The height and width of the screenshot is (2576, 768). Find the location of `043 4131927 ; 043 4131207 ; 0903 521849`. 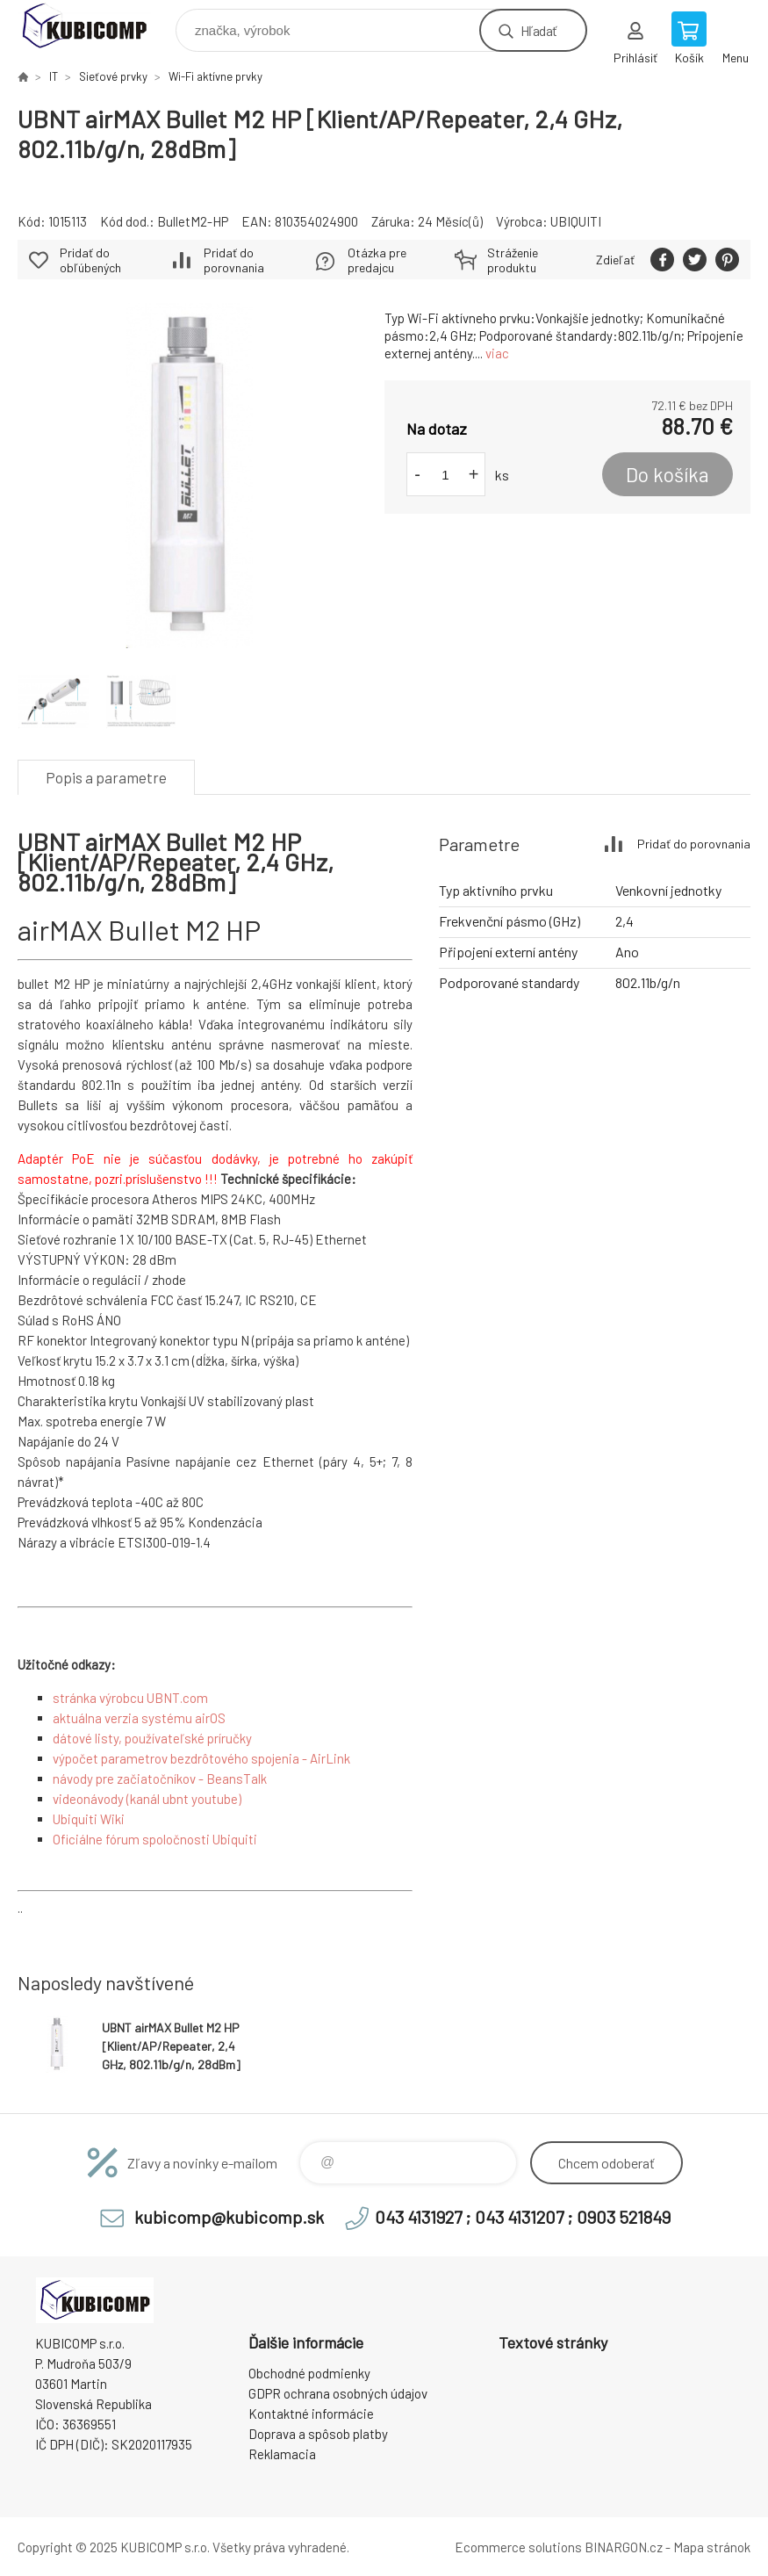

043 4131927 ; 043 4131207 ; 0903 521849 is located at coordinates (523, 2216).